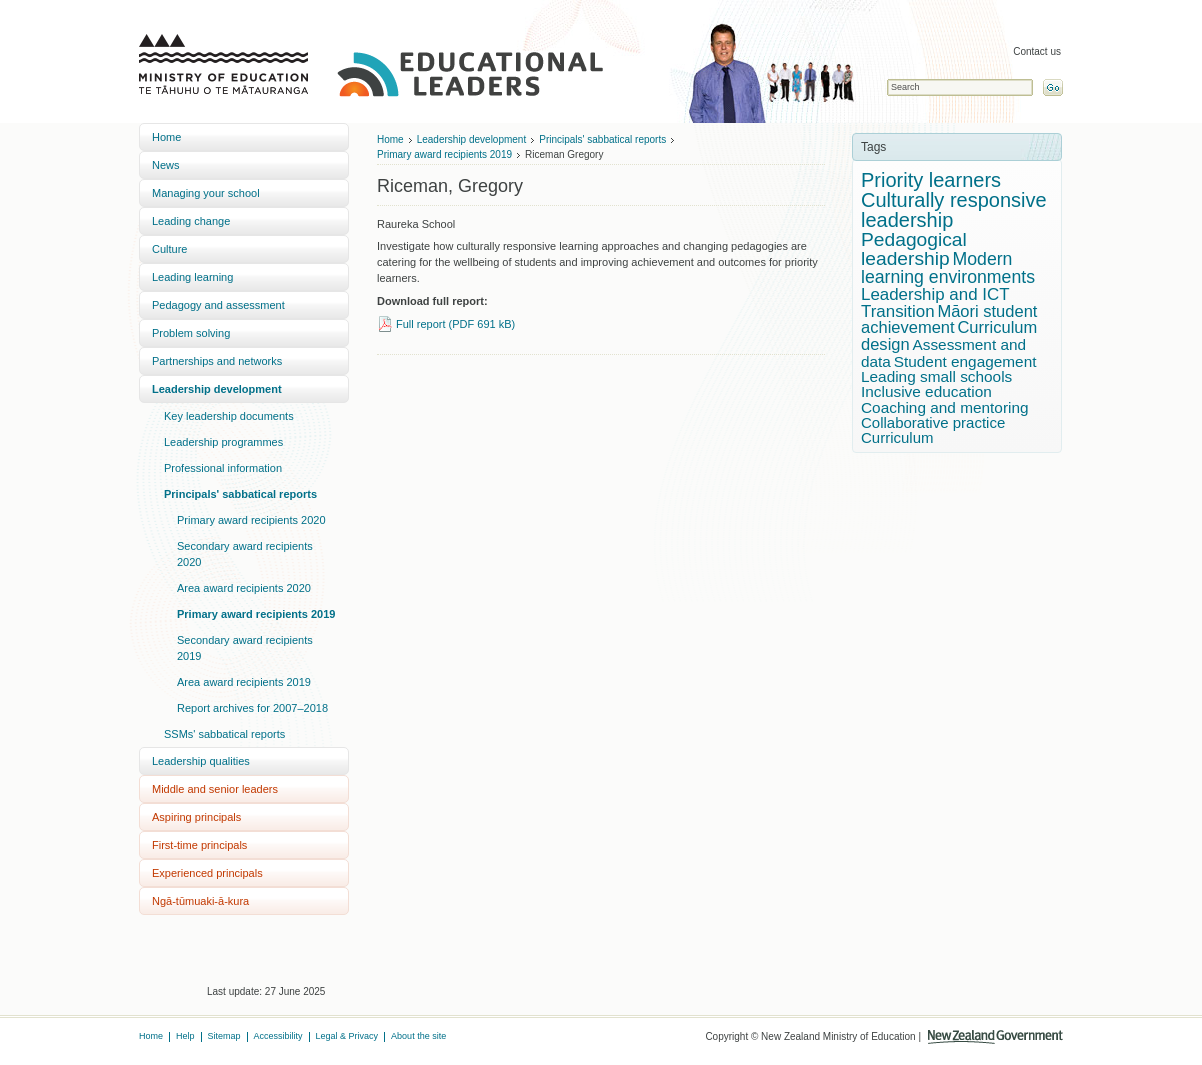 This screenshot has height=1065, width=1202. What do you see at coordinates (191, 221) in the screenshot?
I see `Leading change` at bounding box center [191, 221].